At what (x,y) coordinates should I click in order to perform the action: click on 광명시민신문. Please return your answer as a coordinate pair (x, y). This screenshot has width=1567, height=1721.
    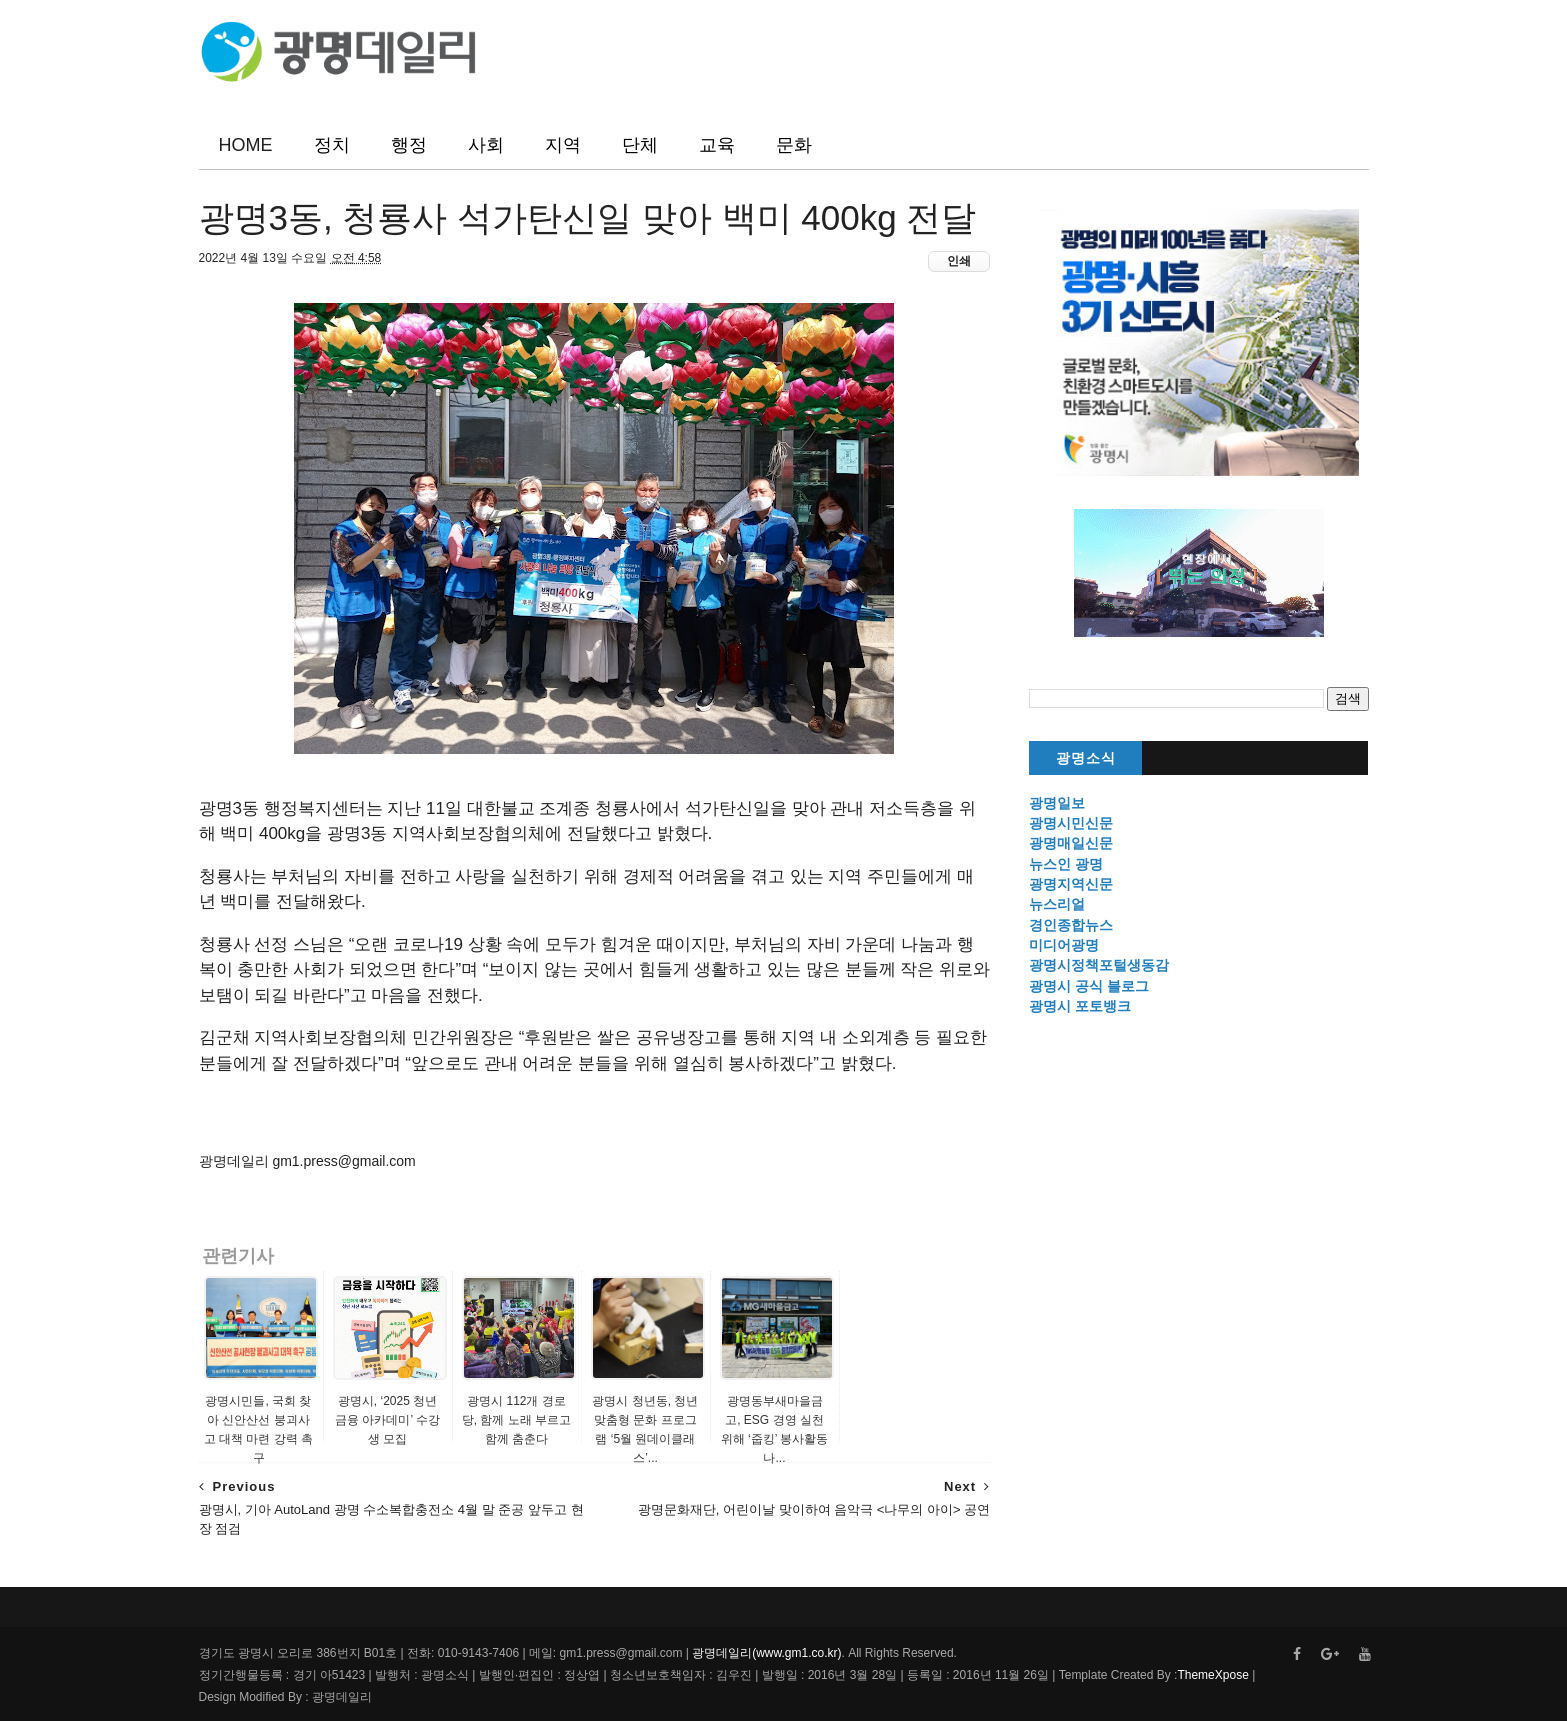
    Looking at the image, I should click on (1071, 823).